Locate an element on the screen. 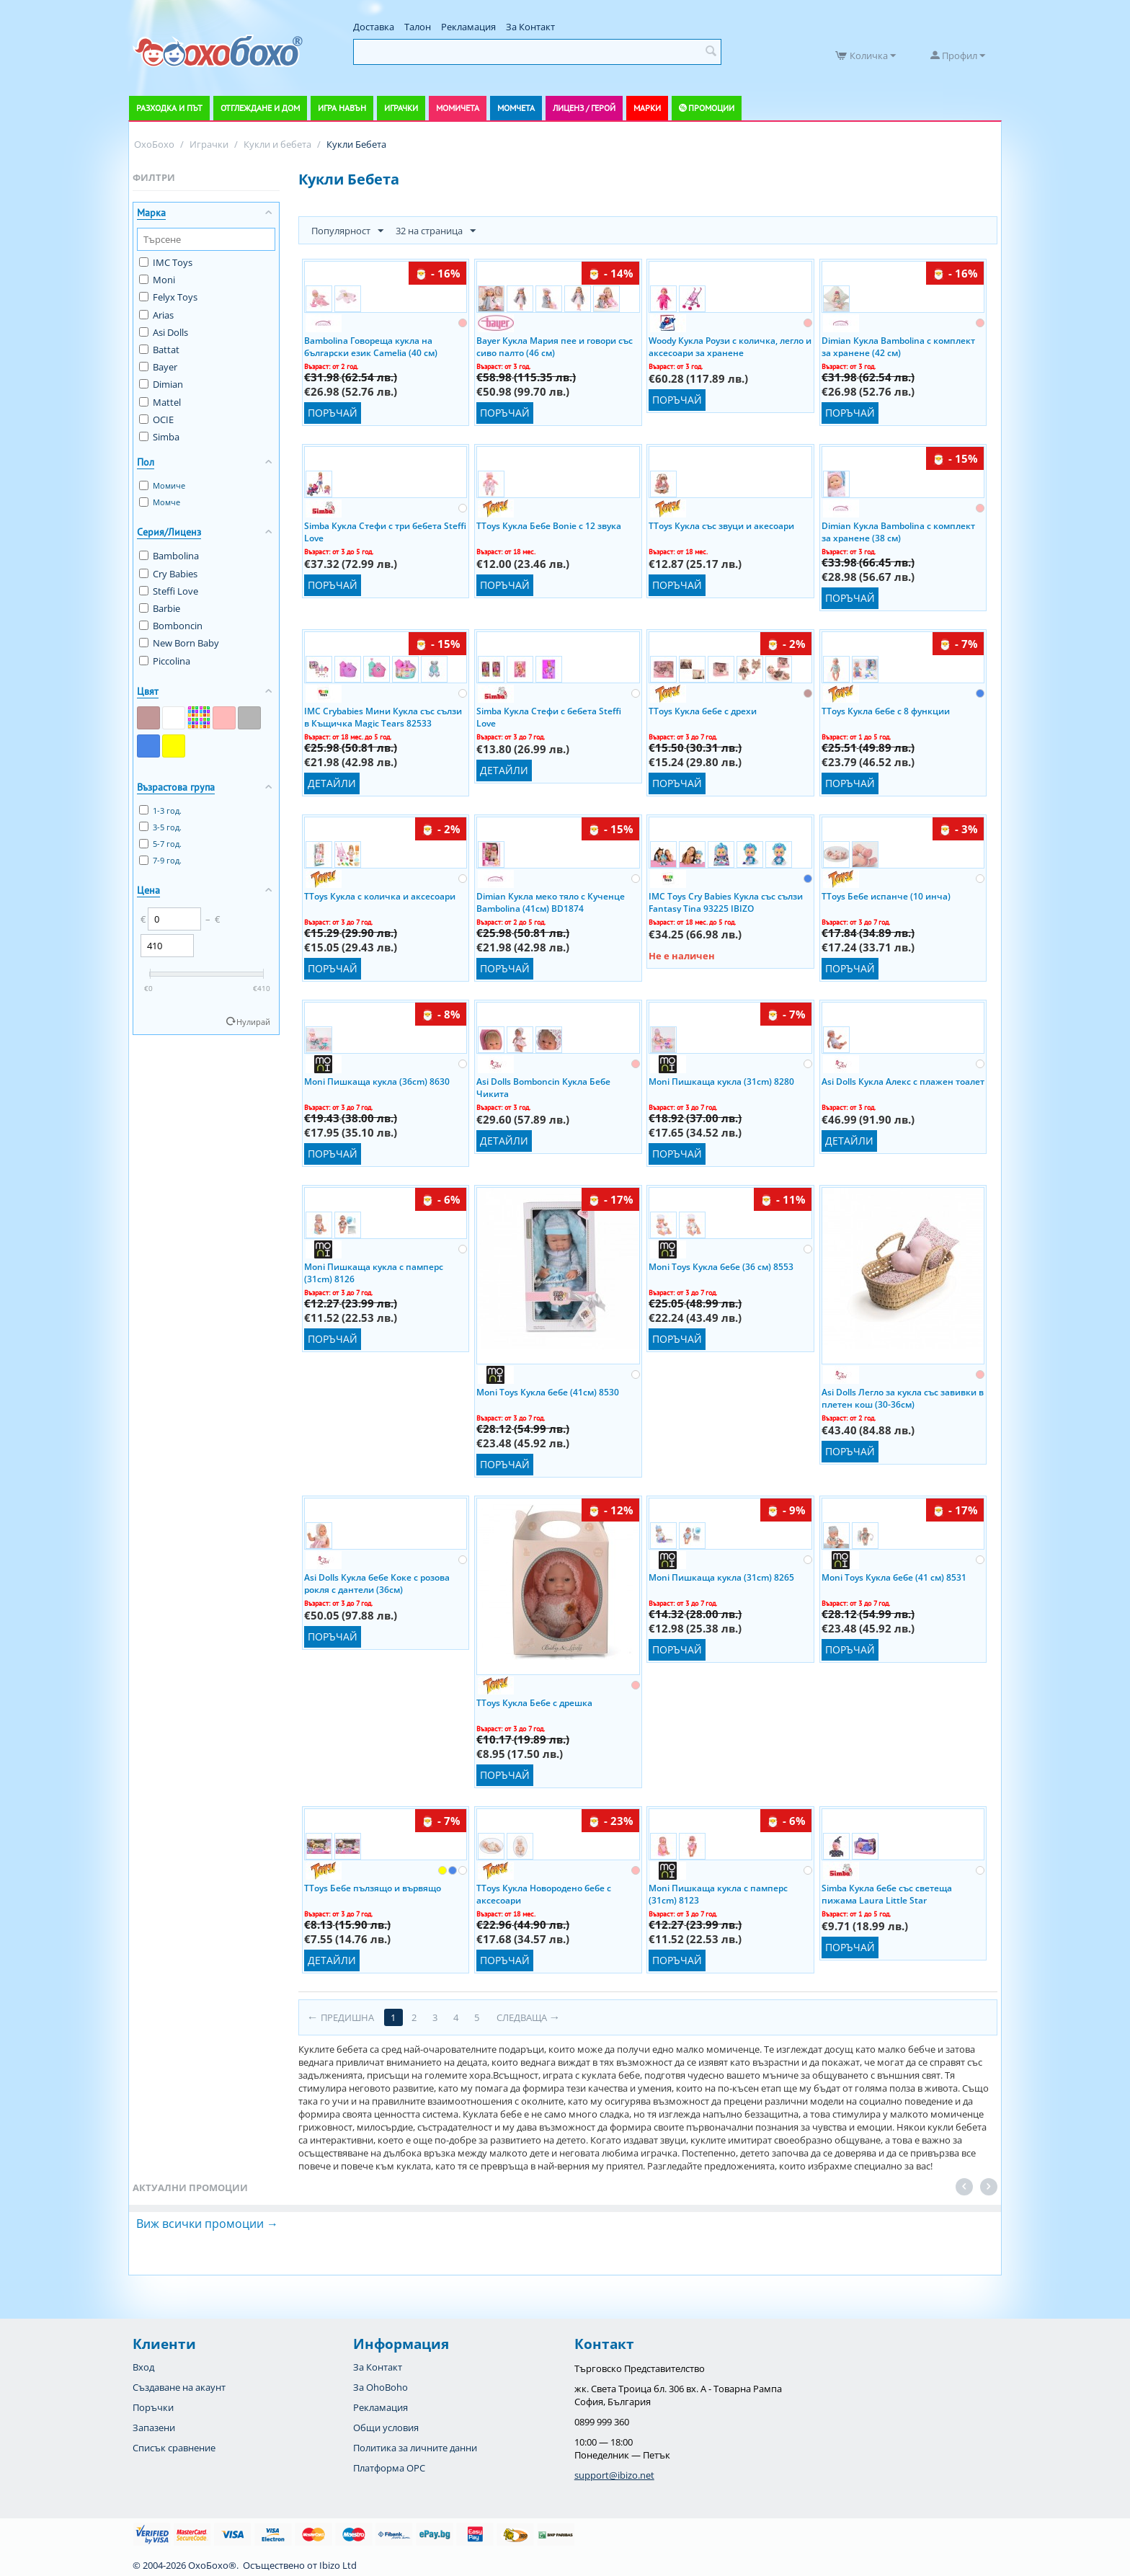 The height and width of the screenshot is (2576, 1130). Момиче is located at coordinates (162, 485).